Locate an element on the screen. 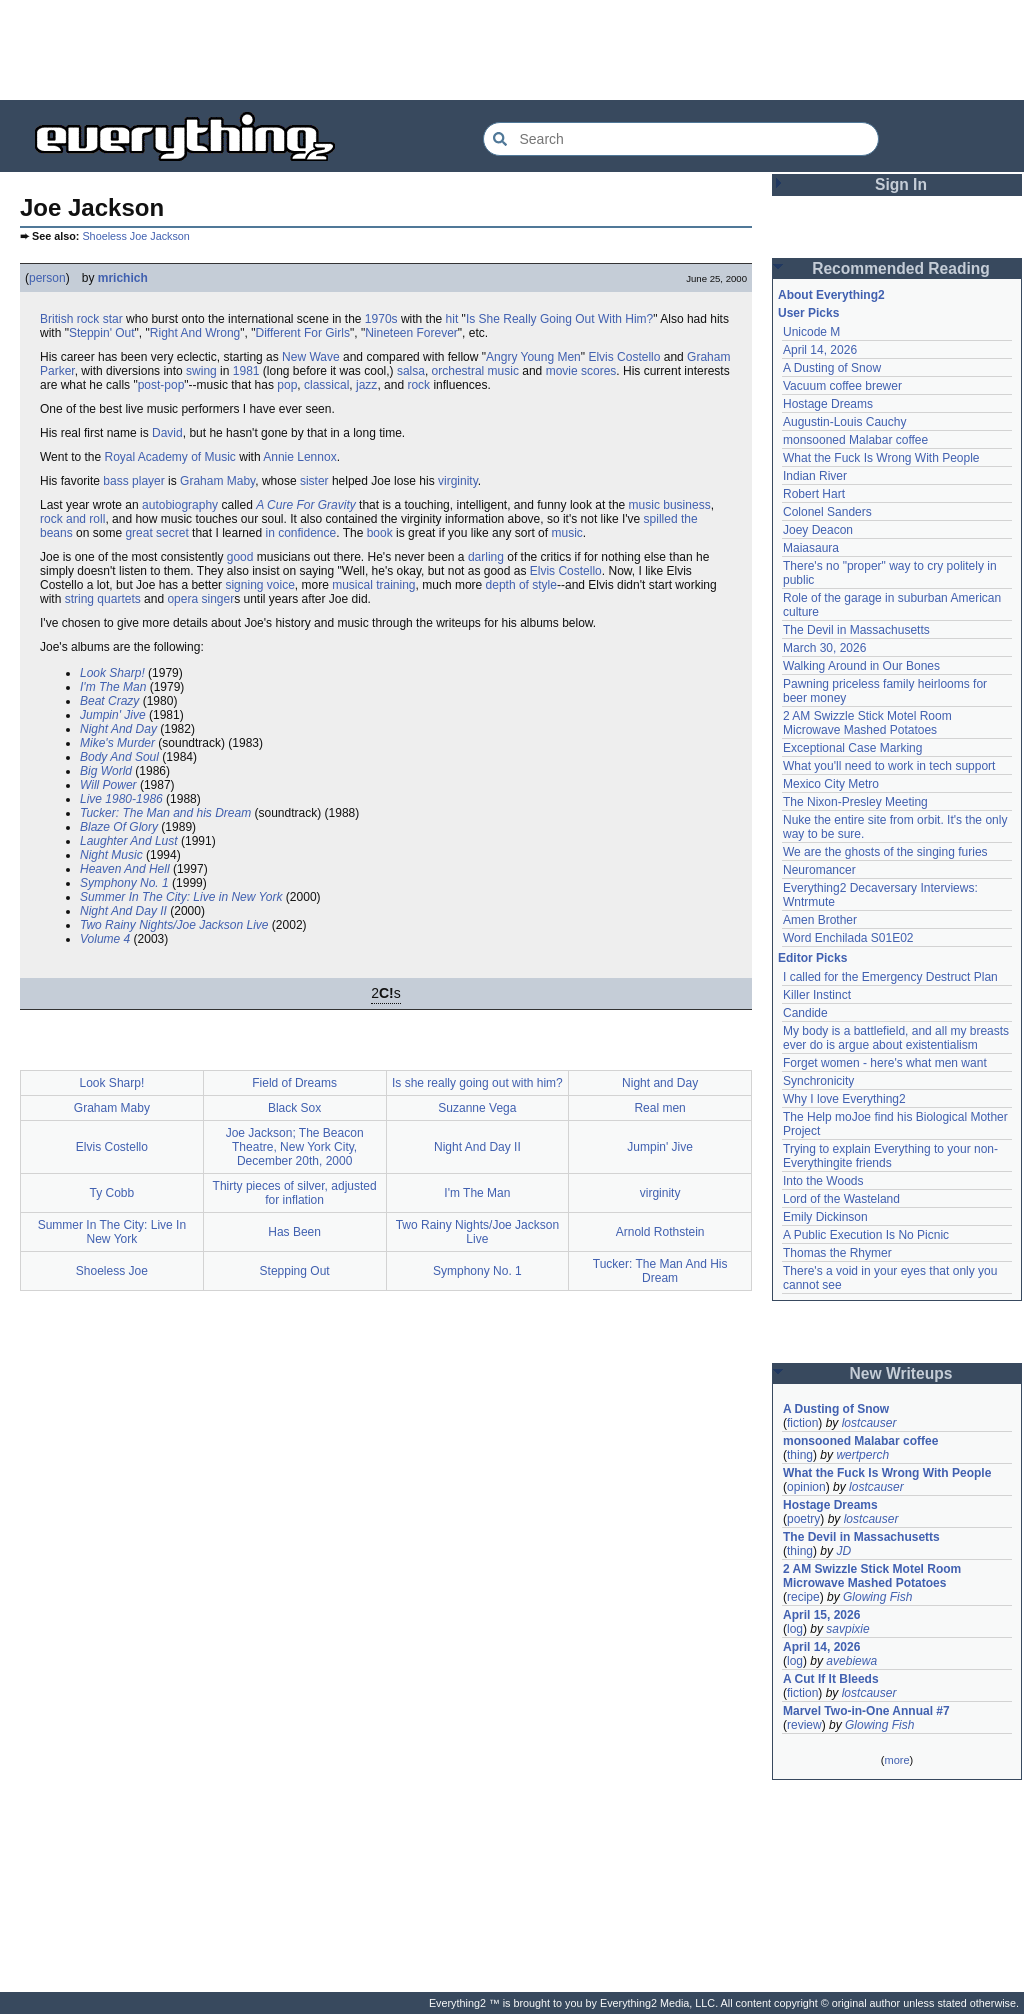  opera singer is located at coordinates (200, 599).